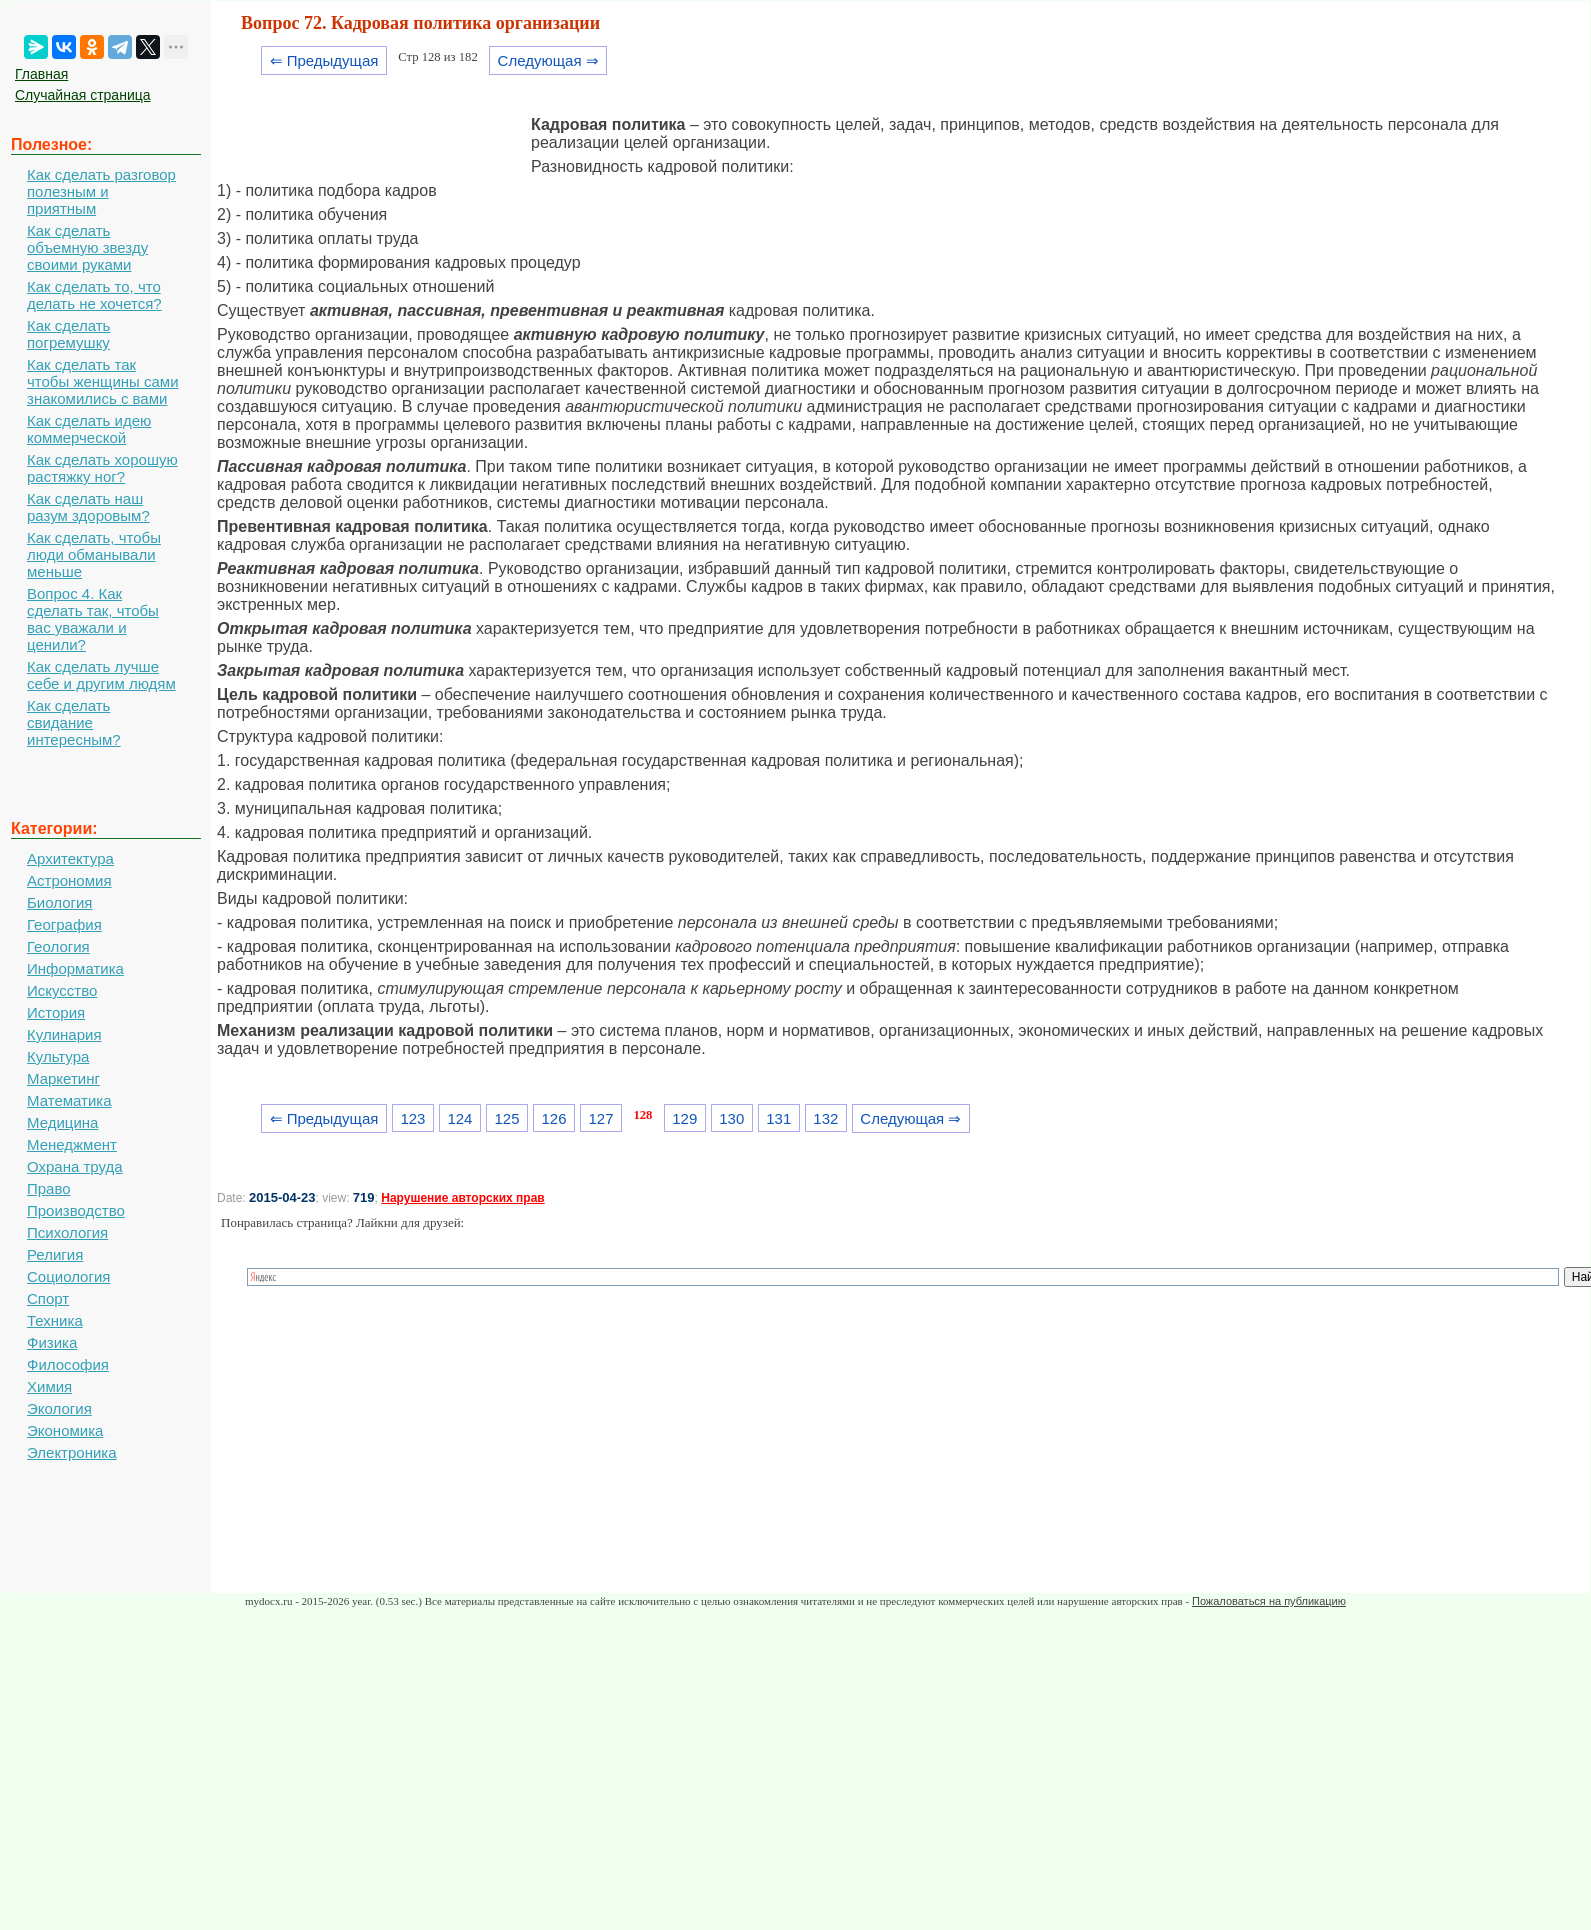 This screenshot has height=1930, width=1591. What do you see at coordinates (62, 1122) in the screenshot?
I see `Медицина` at bounding box center [62, 1122].